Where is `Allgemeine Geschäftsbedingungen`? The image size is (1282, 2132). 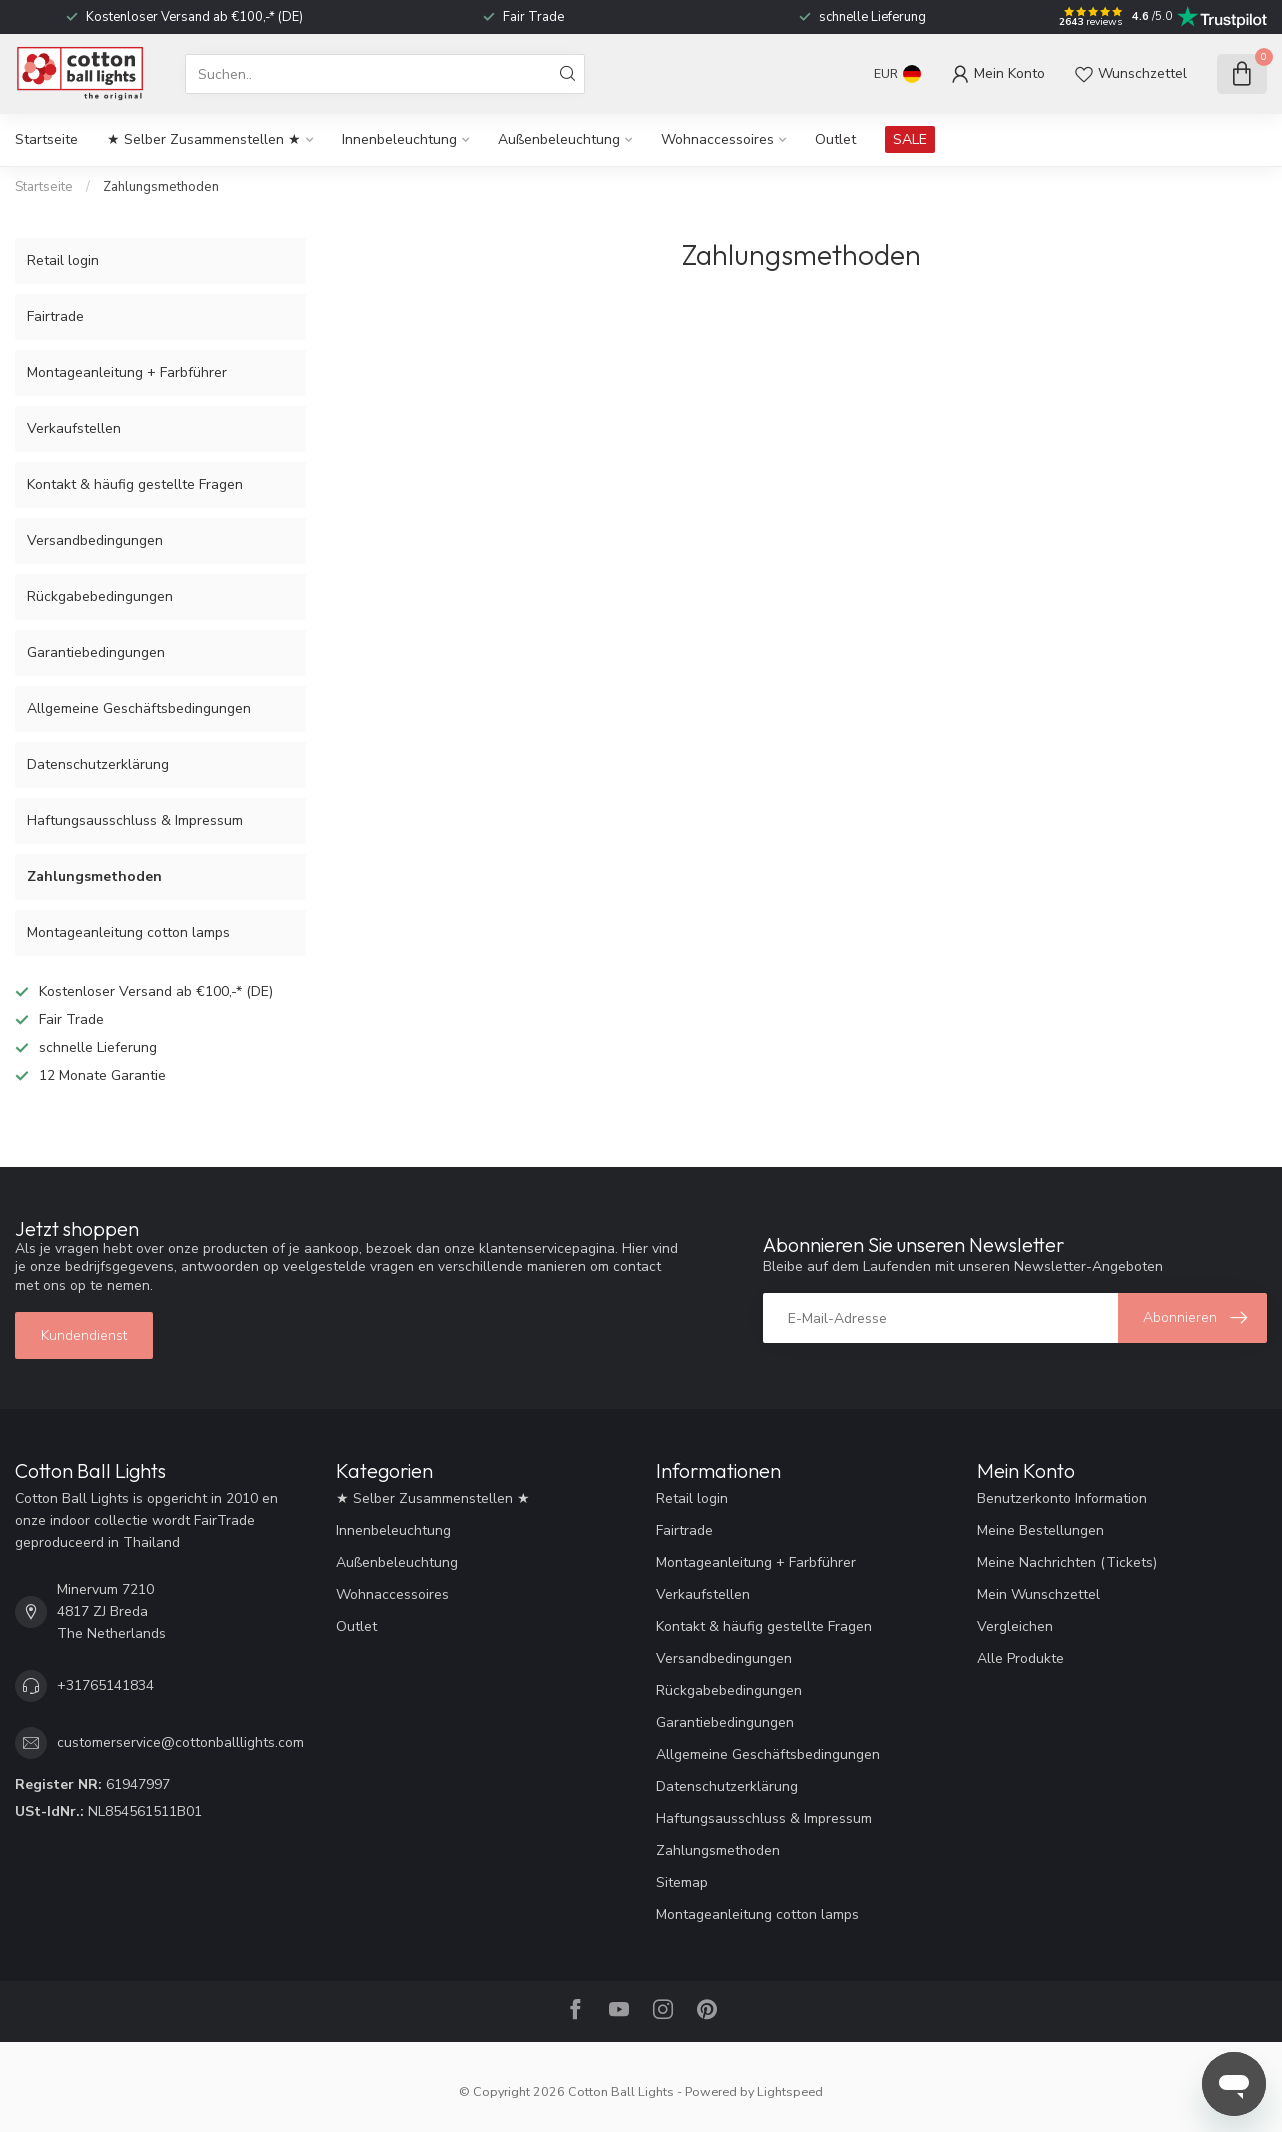
Allgemeine Geschäftsbedingungen is located at coordinates (139, 708).